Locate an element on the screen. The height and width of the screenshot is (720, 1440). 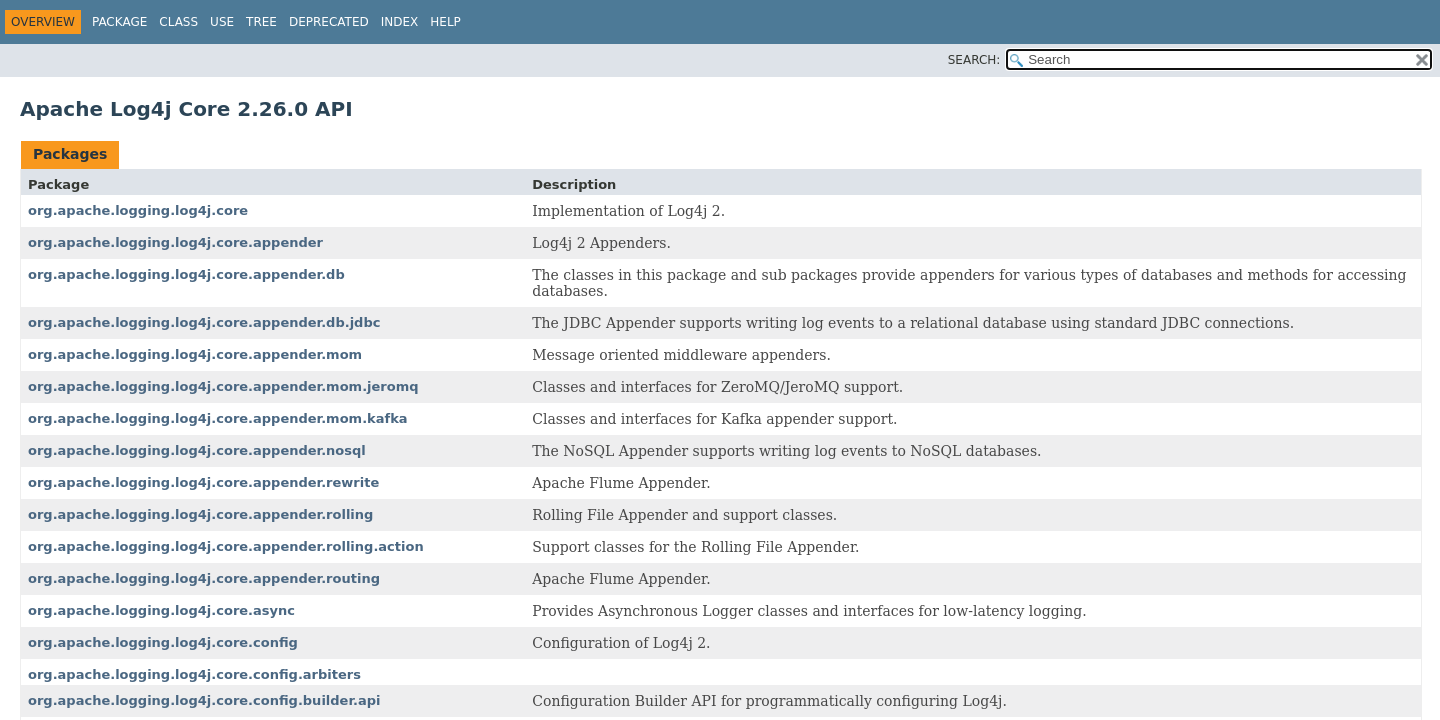
org.apache.logging.log4j.core.config is located at coordinates (163, 642).